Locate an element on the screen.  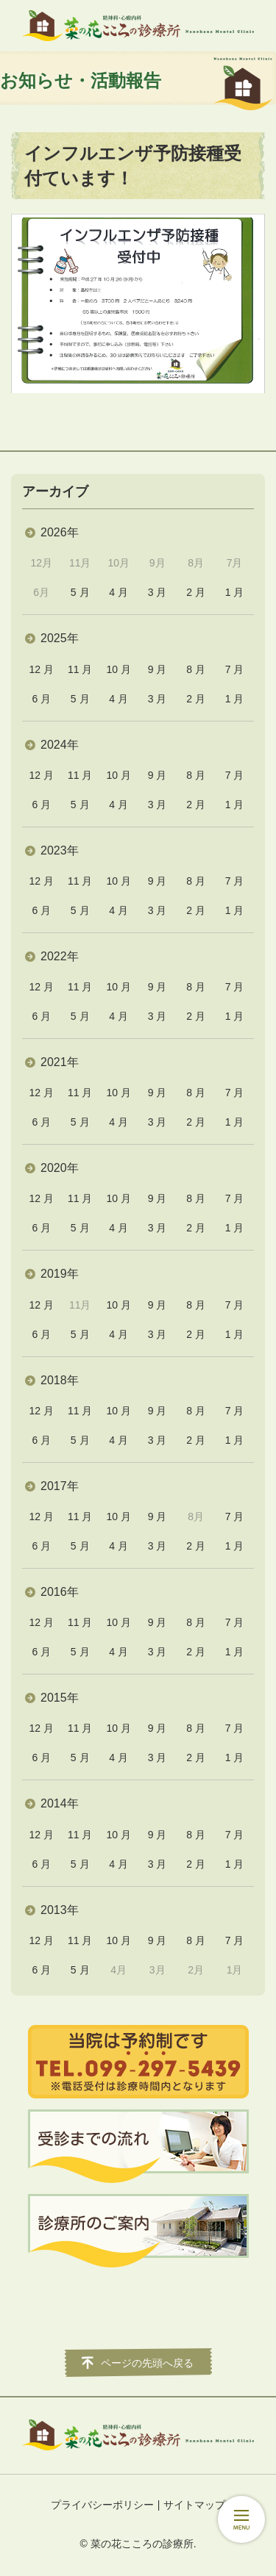
2023年 is located at coordinates (59, 850).